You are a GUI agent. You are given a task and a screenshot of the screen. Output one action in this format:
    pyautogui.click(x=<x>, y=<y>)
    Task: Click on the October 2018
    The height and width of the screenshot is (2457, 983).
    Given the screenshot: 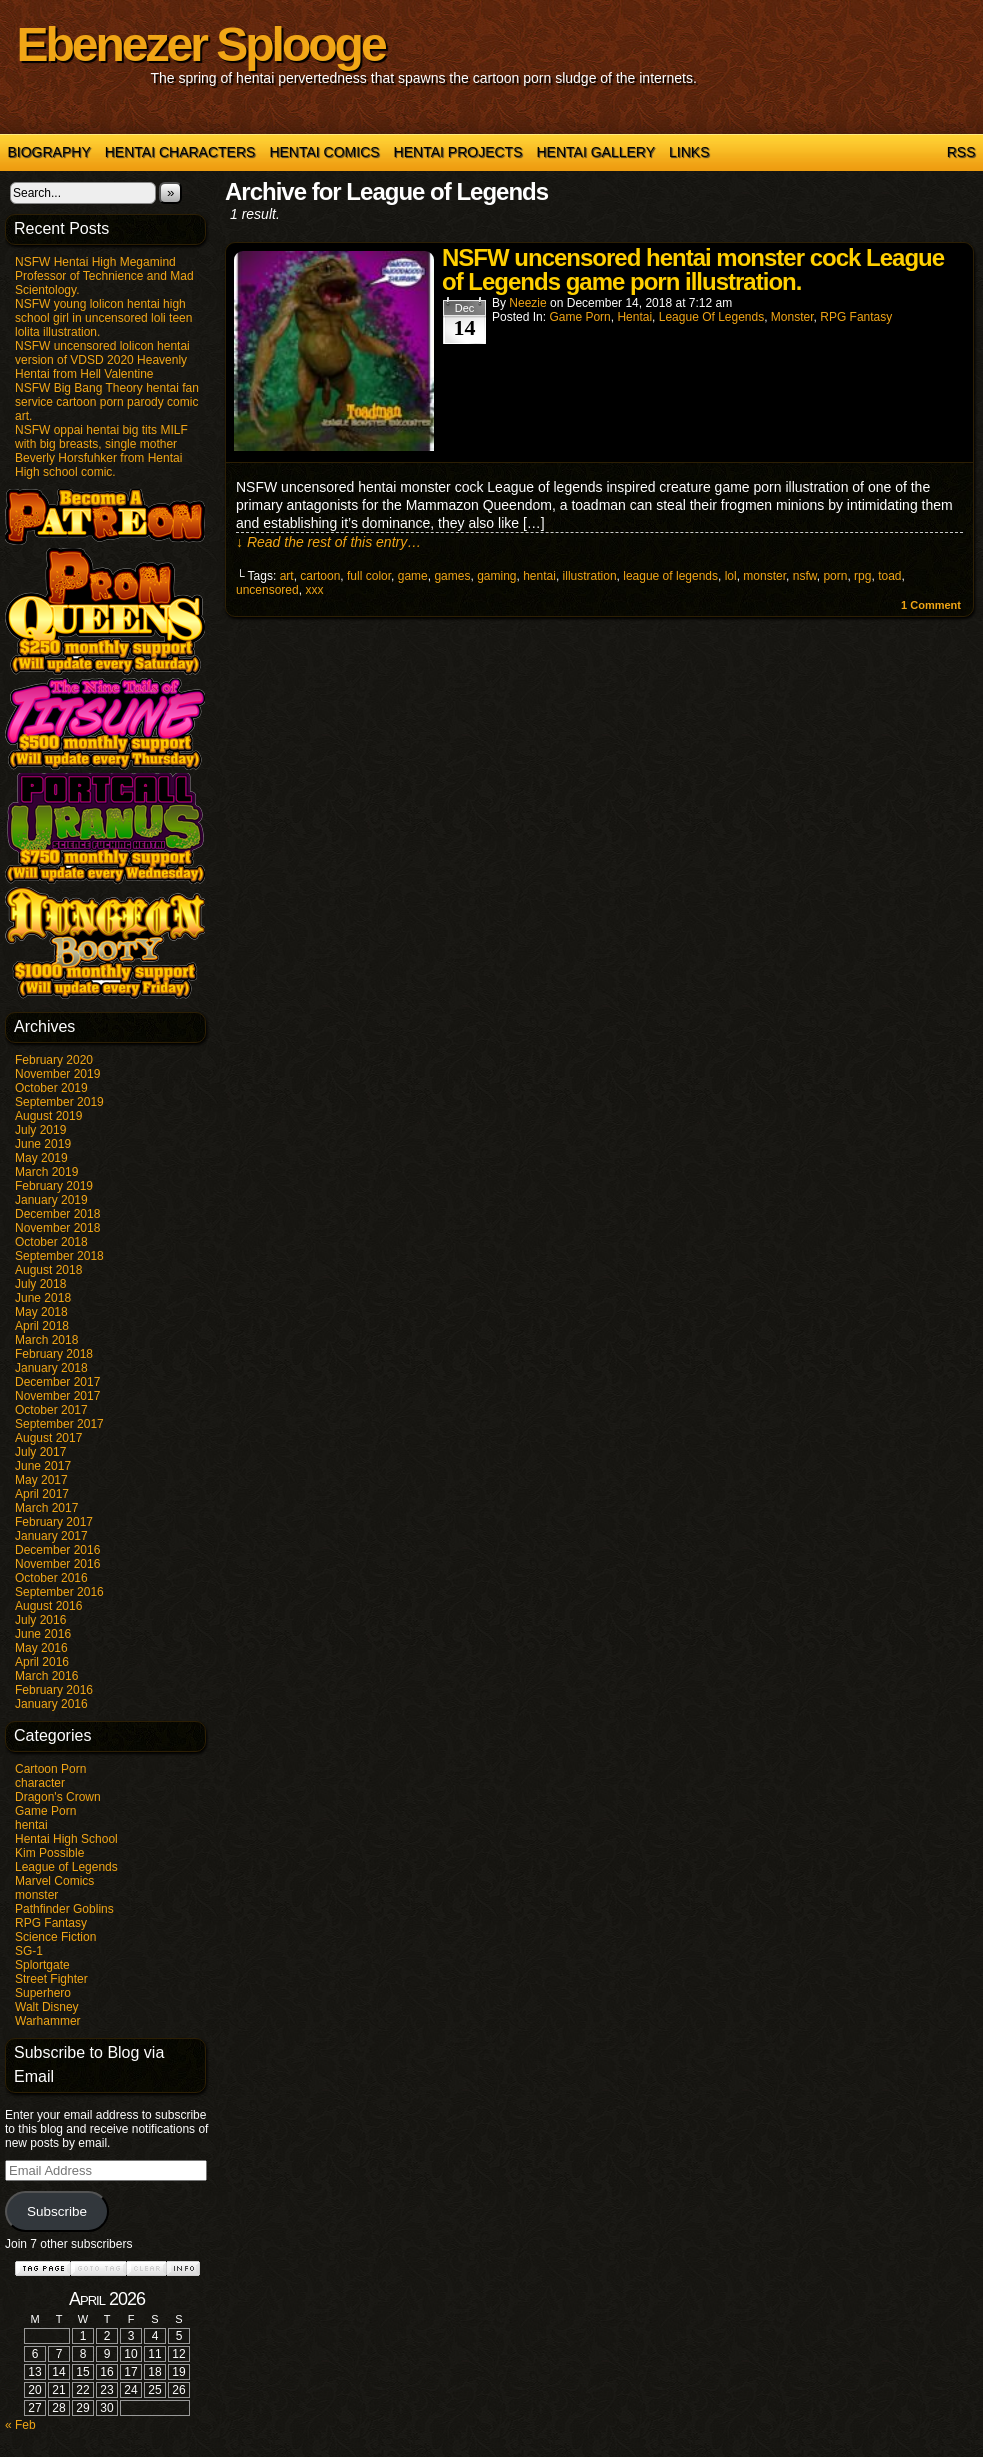 What is the action you would take?
    pyautogui.click(x=51, y=1242)
    